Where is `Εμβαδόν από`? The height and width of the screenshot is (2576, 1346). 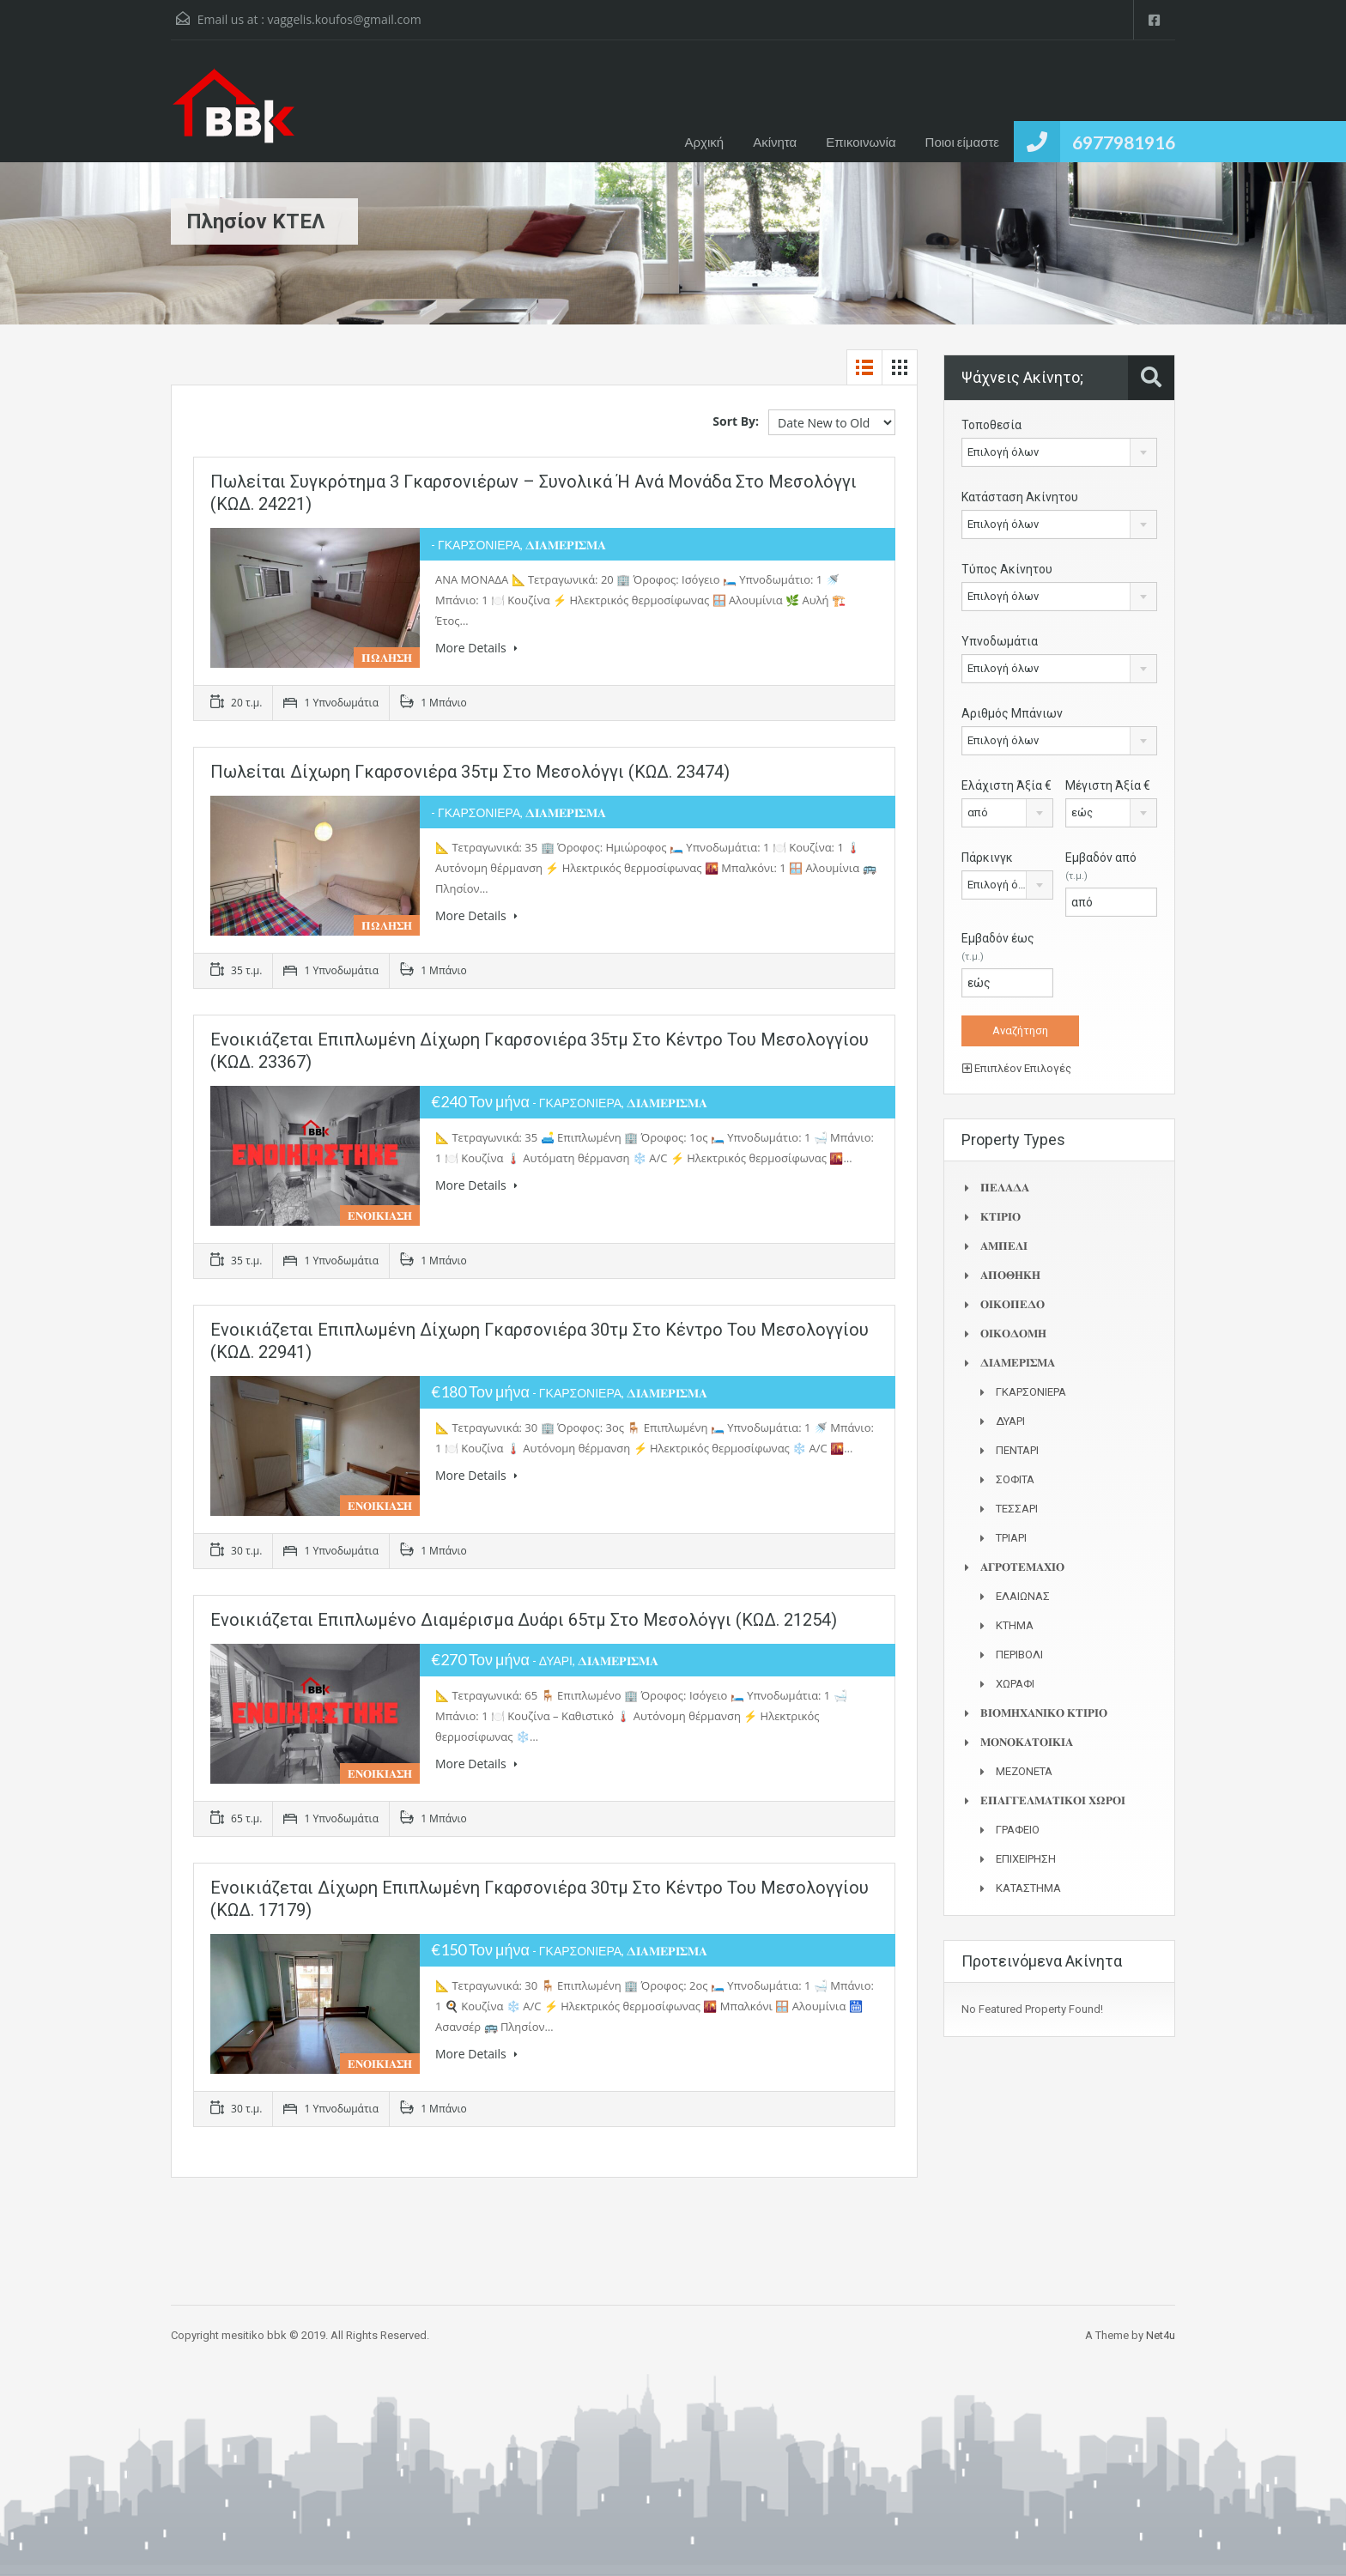 Εμβαδόν από is located at coordinates (1101, 866).